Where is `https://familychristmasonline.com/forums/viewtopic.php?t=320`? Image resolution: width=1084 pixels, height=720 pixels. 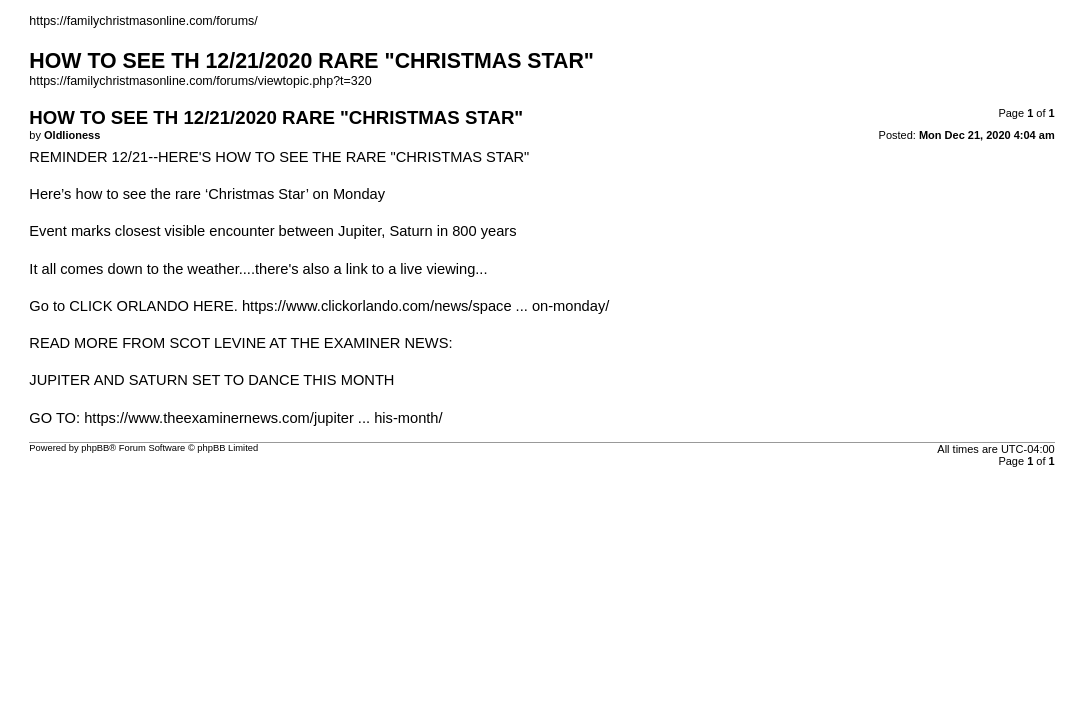
https://familychristmasonline.com/forums/viewtopic.php?t=320 is located at coordinates (200, 81).